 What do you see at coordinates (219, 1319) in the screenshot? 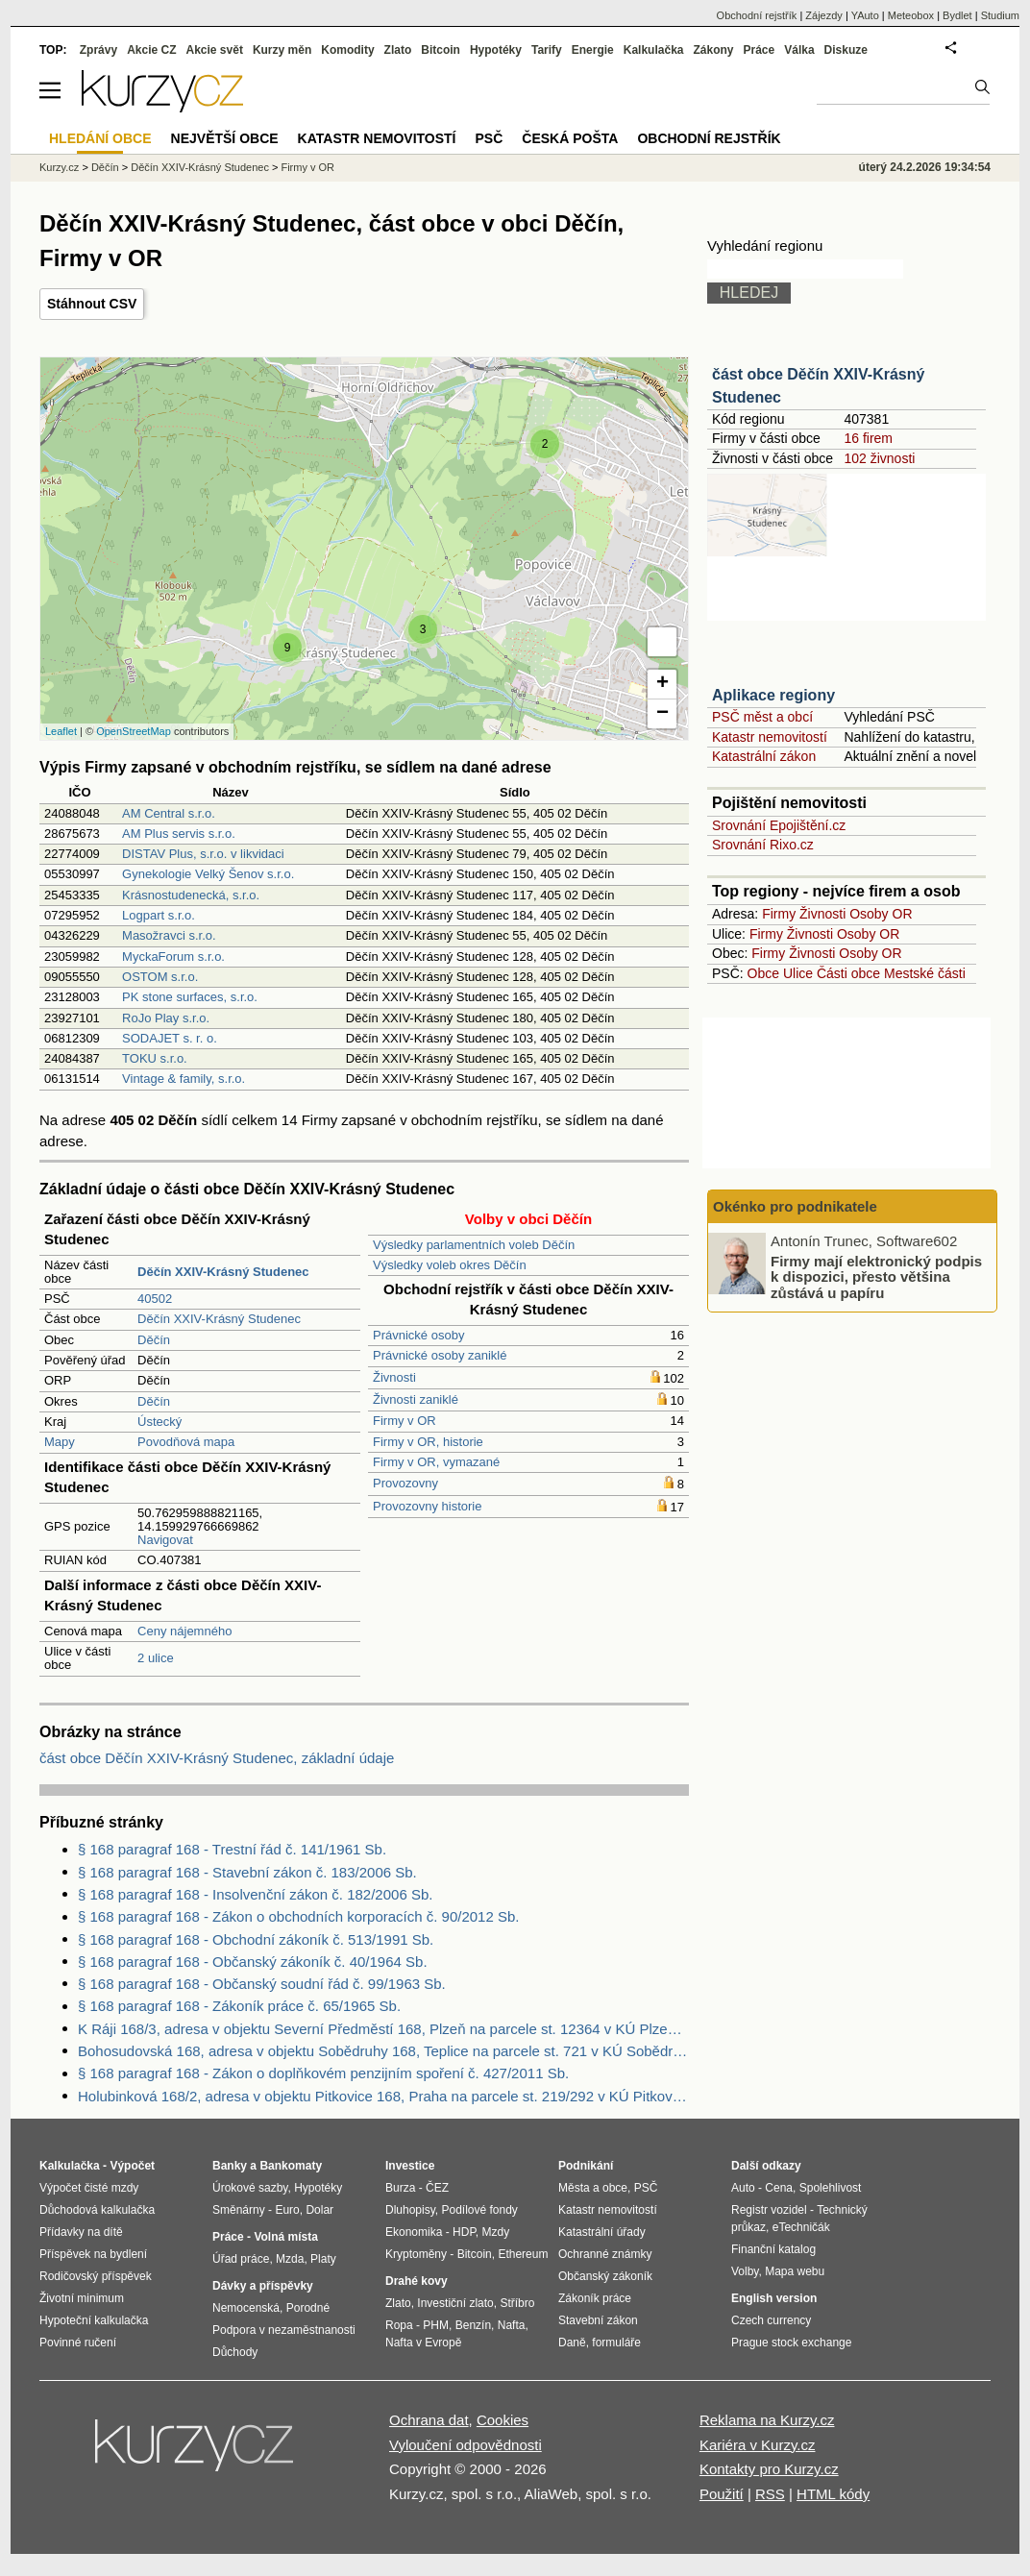
I see `Děčín XXIV-Krásný Studenec` at bounding box center [219, 1319].